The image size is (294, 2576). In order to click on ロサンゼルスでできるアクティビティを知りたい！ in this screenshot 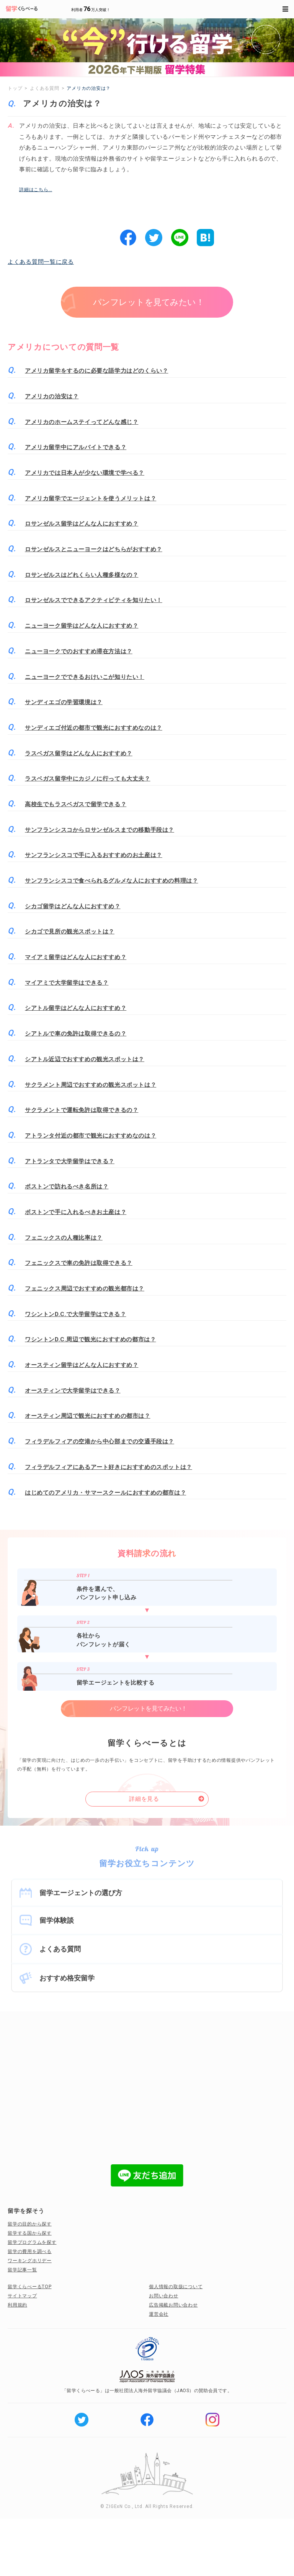, I will do `click(93, 600)`.